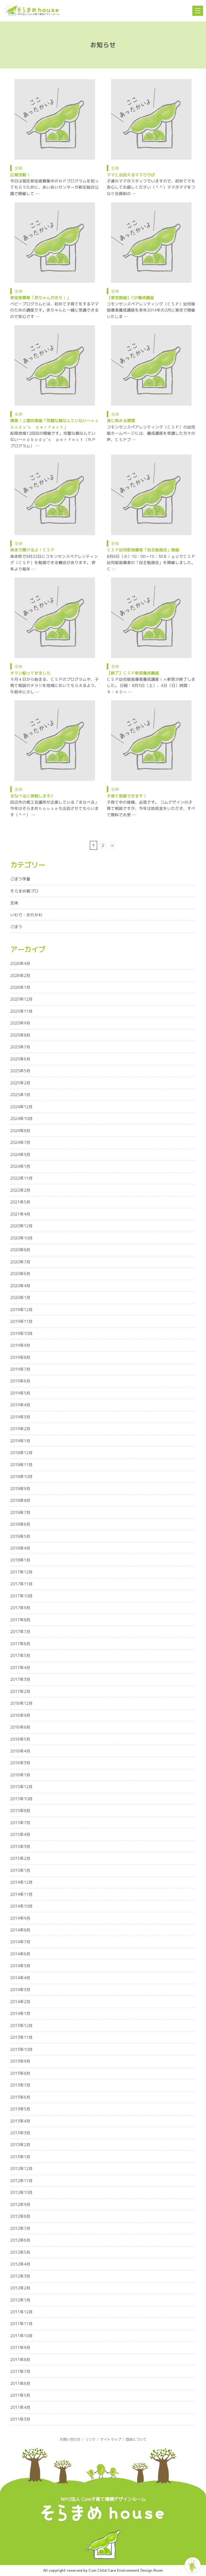  Describe the element at coordinates (20, 1965) in the screenshot. I see `2014年5月` at that location.